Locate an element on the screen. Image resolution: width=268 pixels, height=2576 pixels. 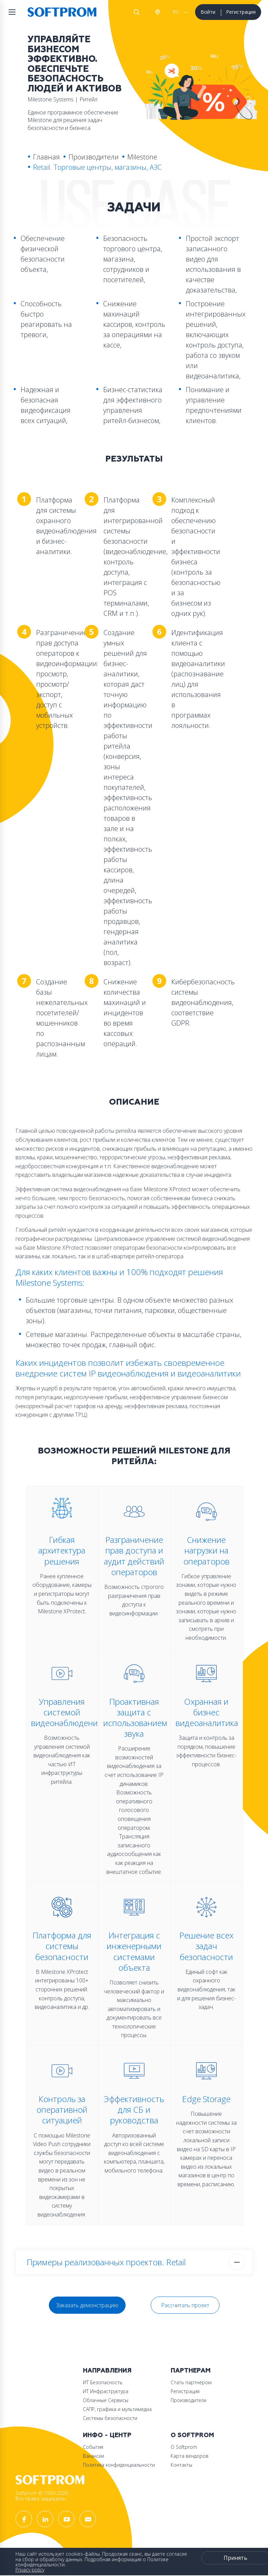
Облачные Сервисы is located at coordinates (105, 2400).